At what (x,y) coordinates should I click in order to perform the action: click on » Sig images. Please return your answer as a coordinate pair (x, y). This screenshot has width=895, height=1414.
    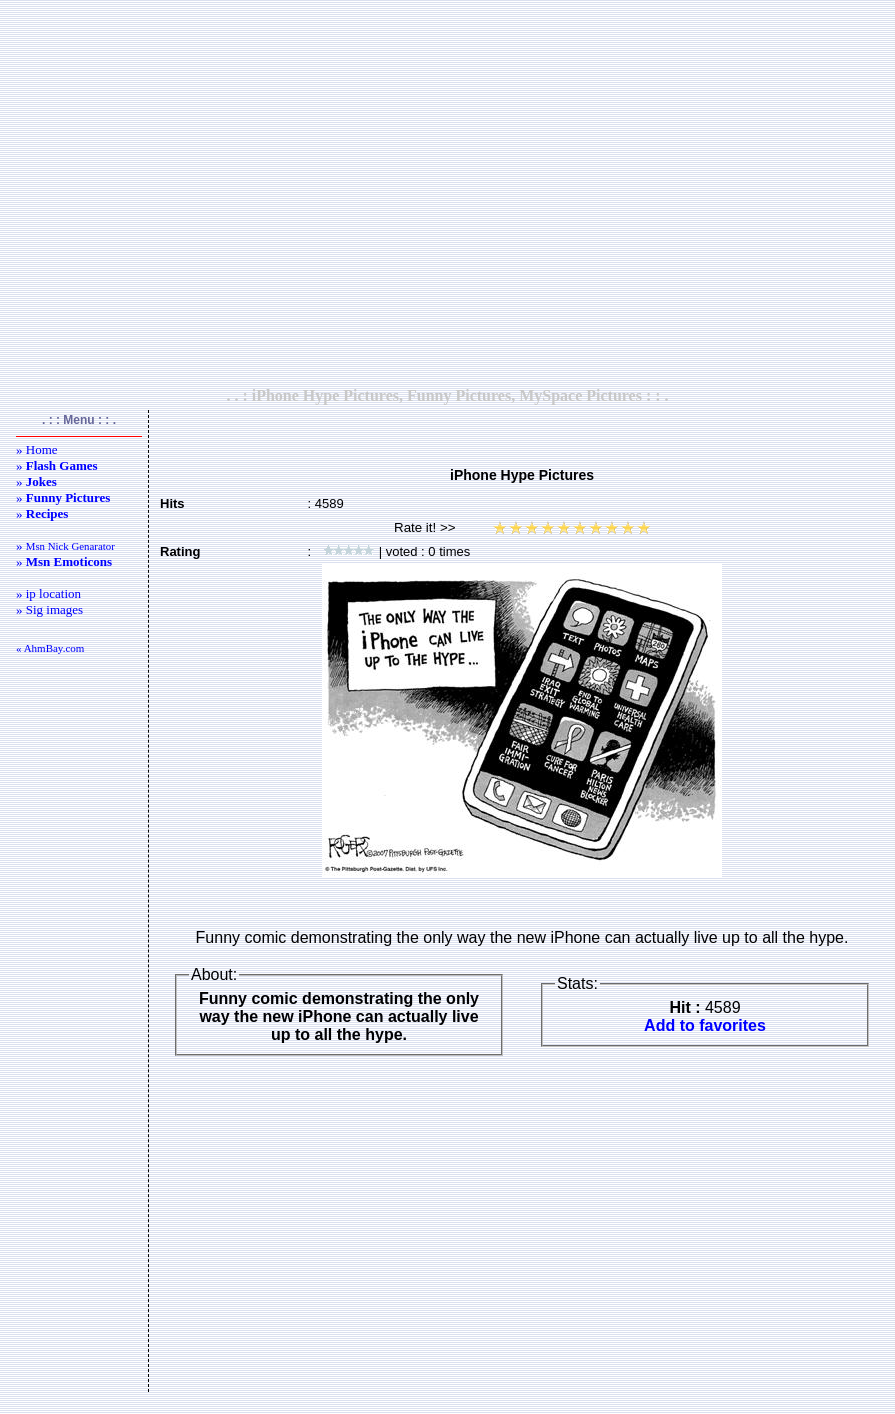
    Looking at the image, I should click on (49, 609).